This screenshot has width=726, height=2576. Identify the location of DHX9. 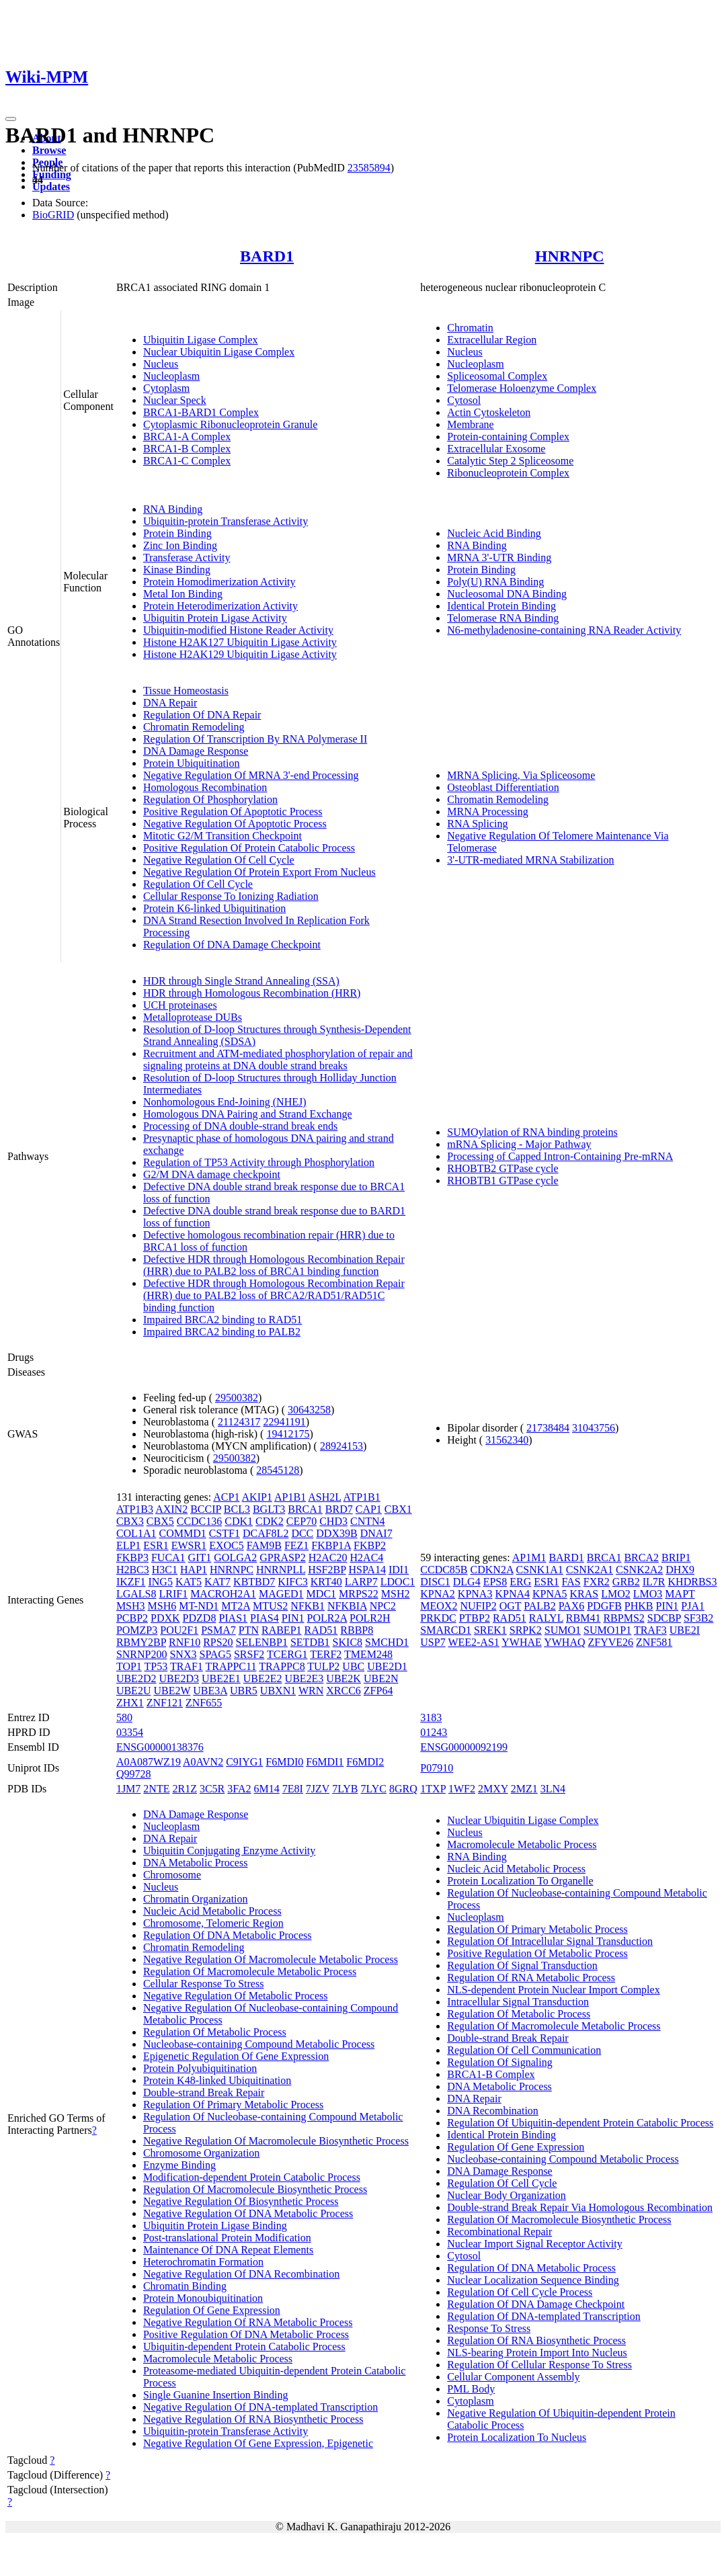
(680, 1569).